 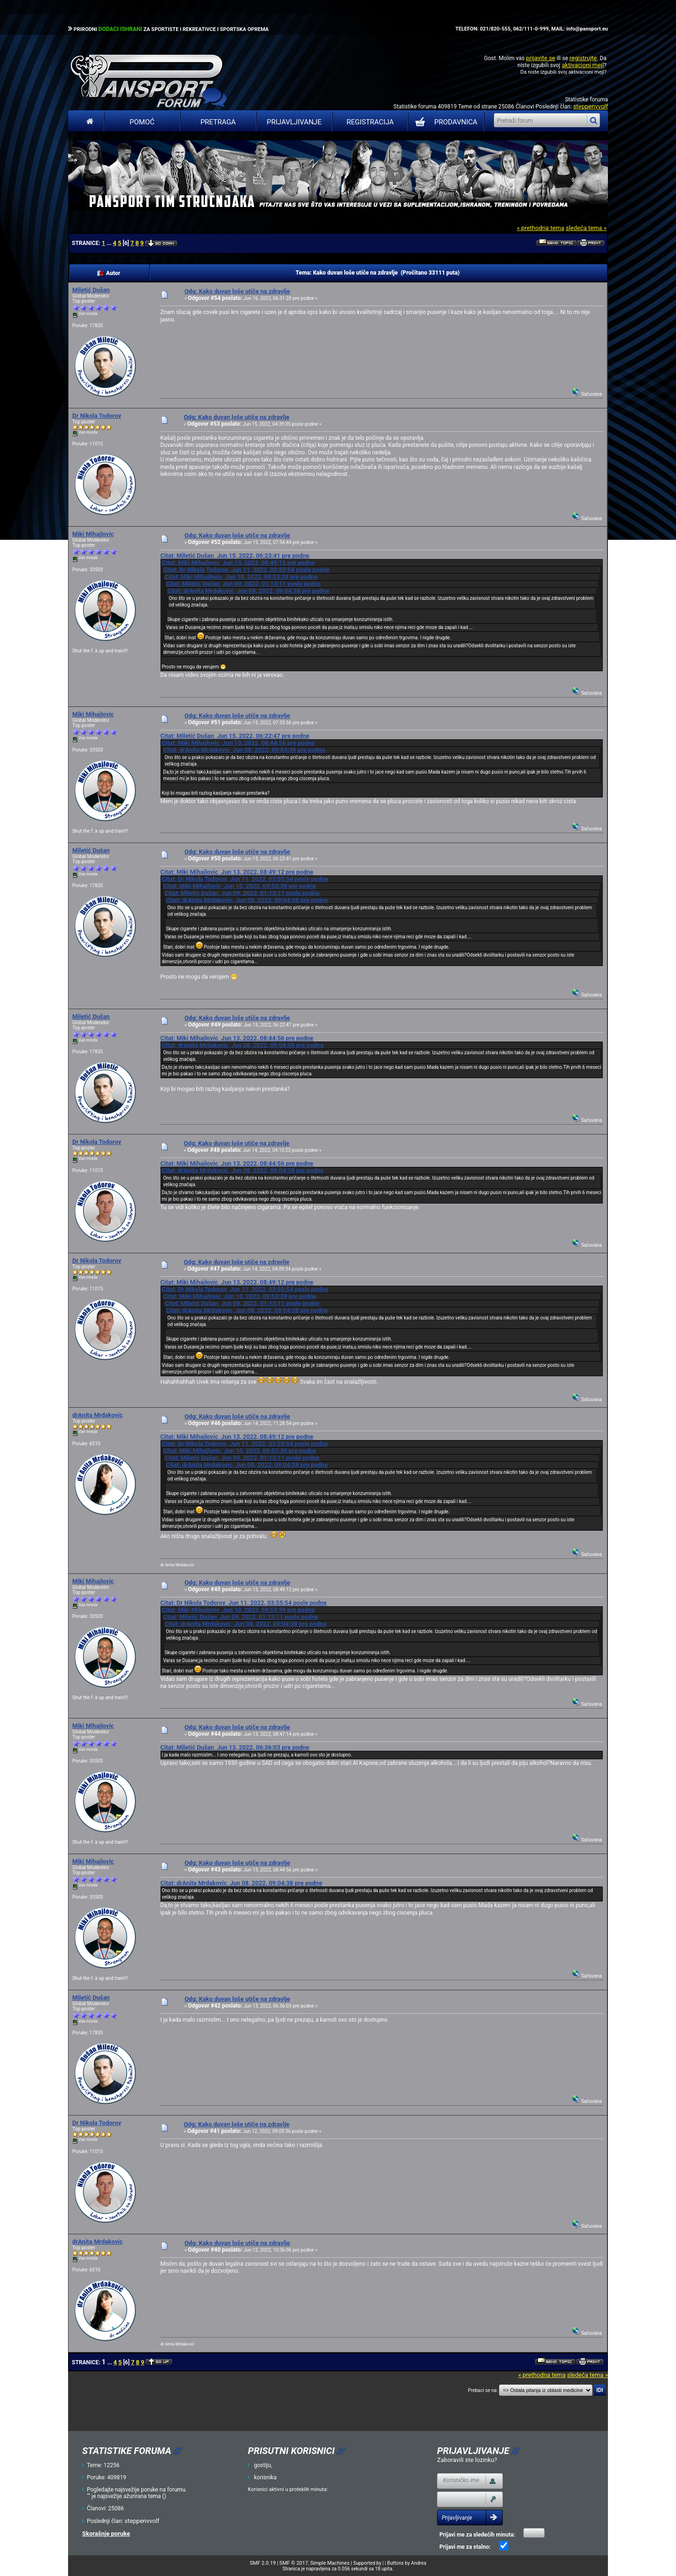 What do you see at coordinates (583, 57) in the screenshot?
I see `registrujte` at bounding box center [583, 57].